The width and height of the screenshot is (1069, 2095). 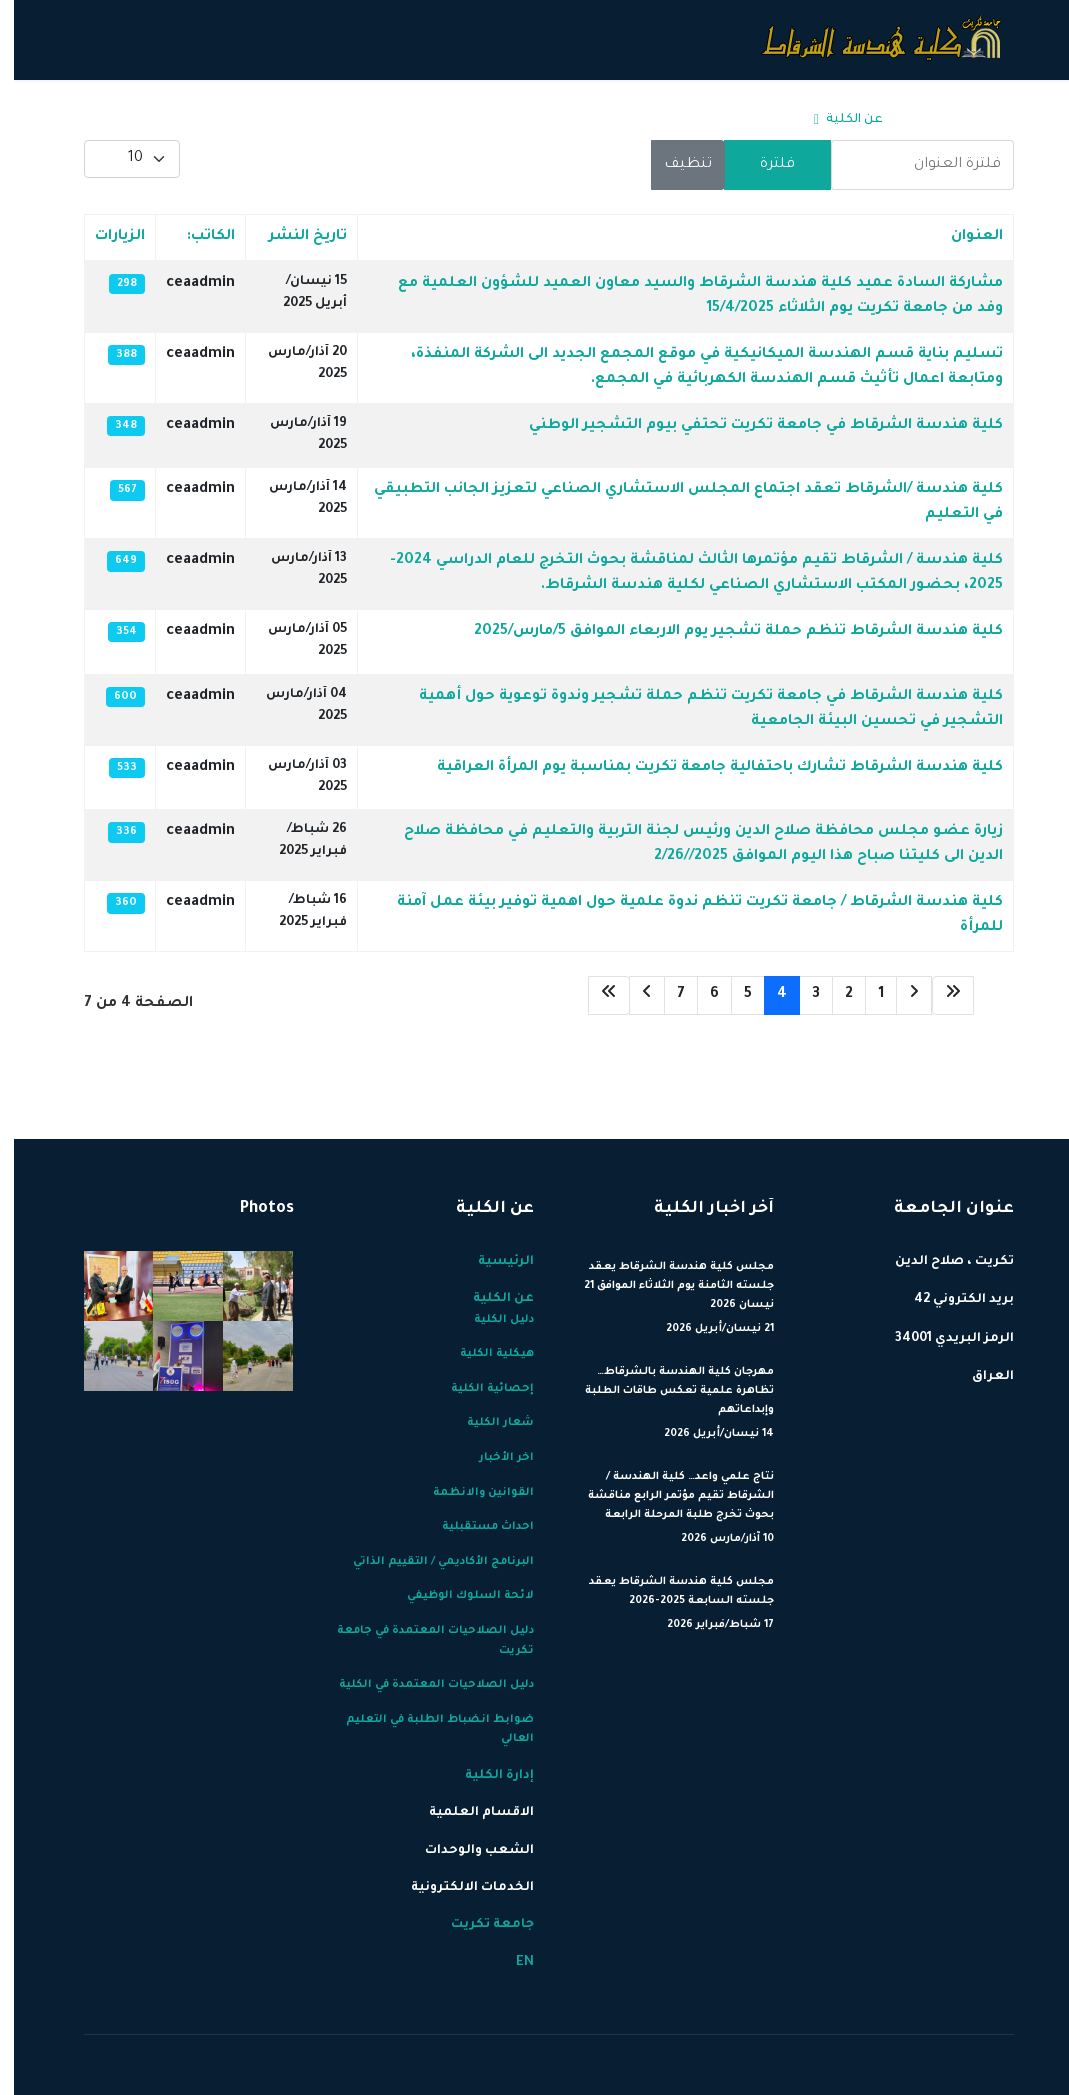 What do you see at coordinates (469, 1493) in the screenshot?
I see `القوانين والانظمة` at bounding box center [469, 1493].